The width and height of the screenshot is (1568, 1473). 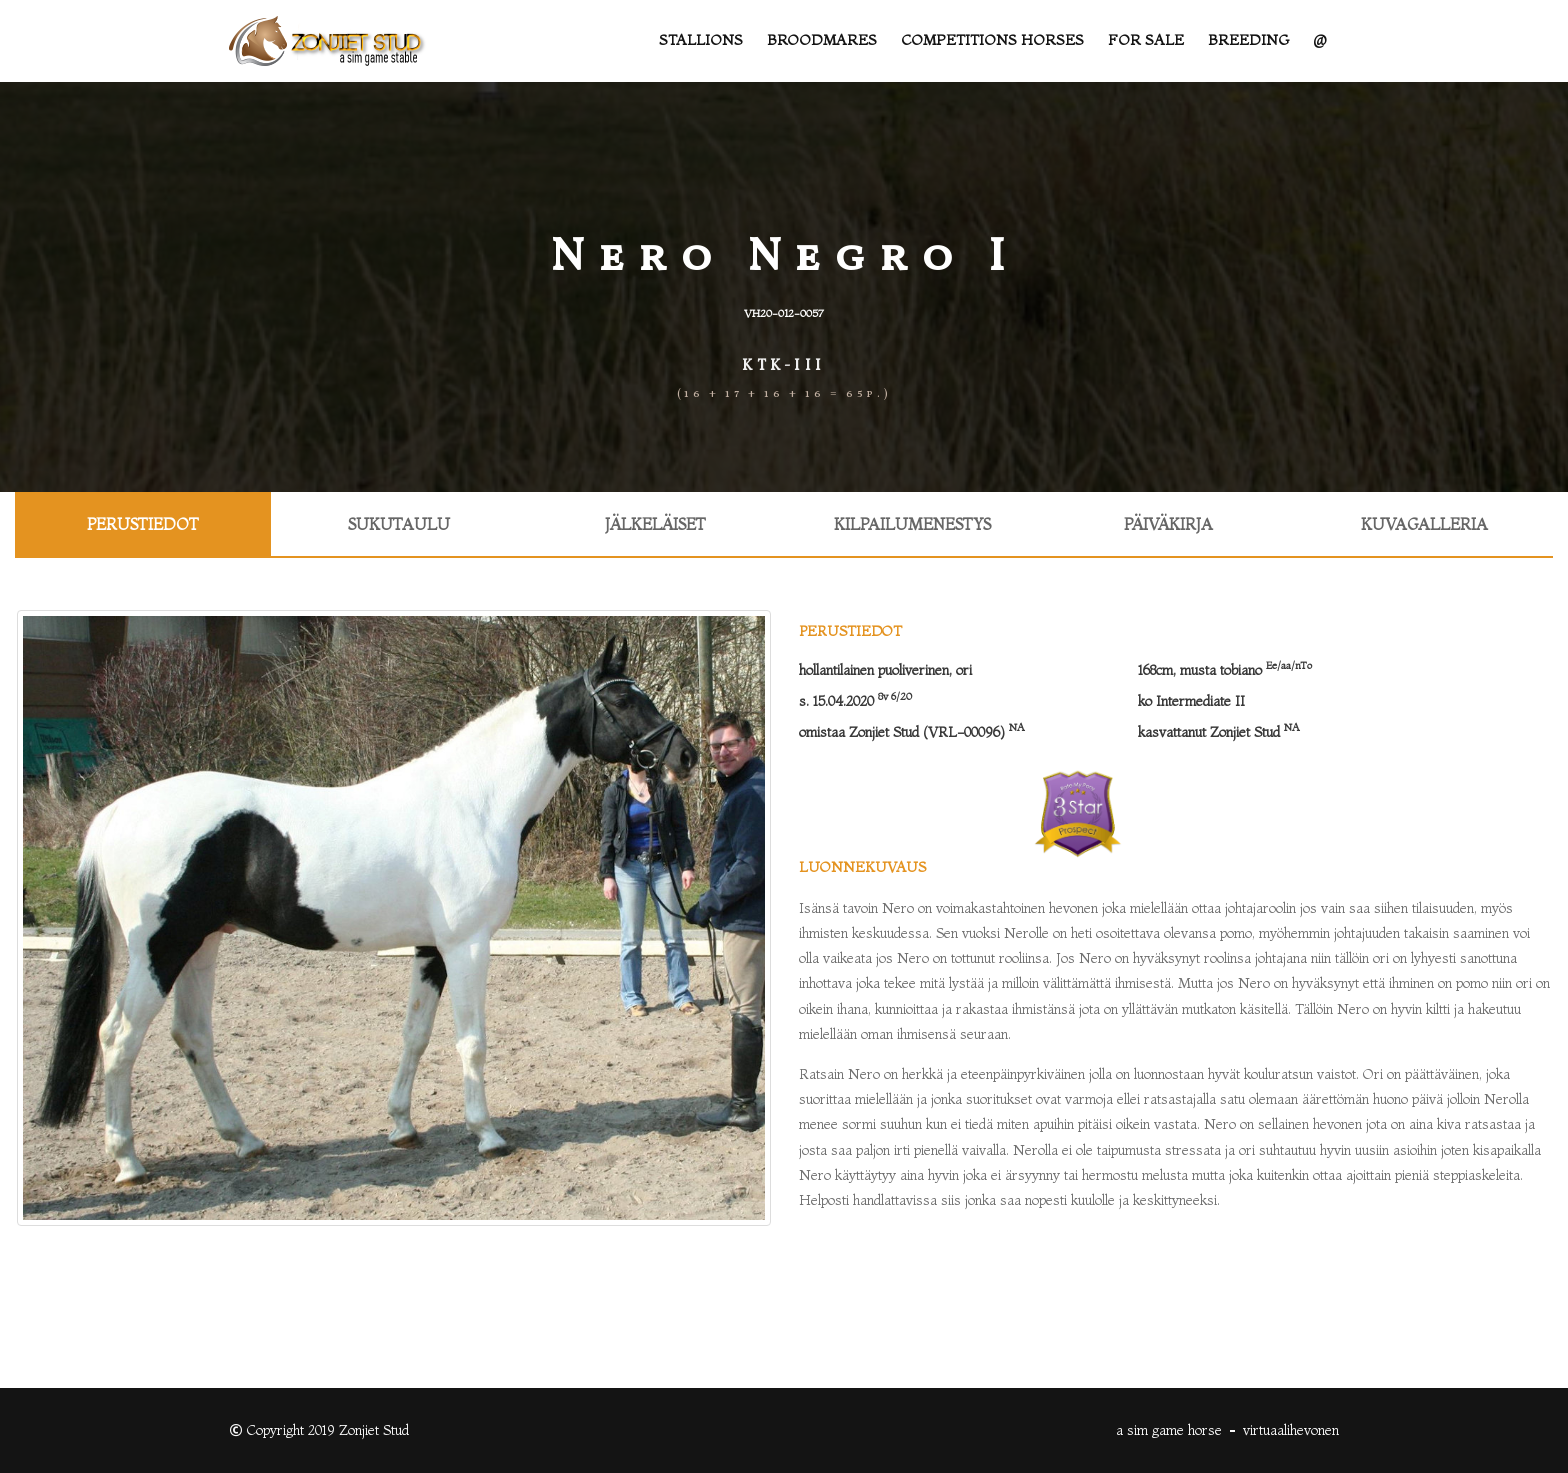 What do you see at coordinates (992, 40) in the screenshot?
I see `Competitions Horses` at bounding box center [992, 40].